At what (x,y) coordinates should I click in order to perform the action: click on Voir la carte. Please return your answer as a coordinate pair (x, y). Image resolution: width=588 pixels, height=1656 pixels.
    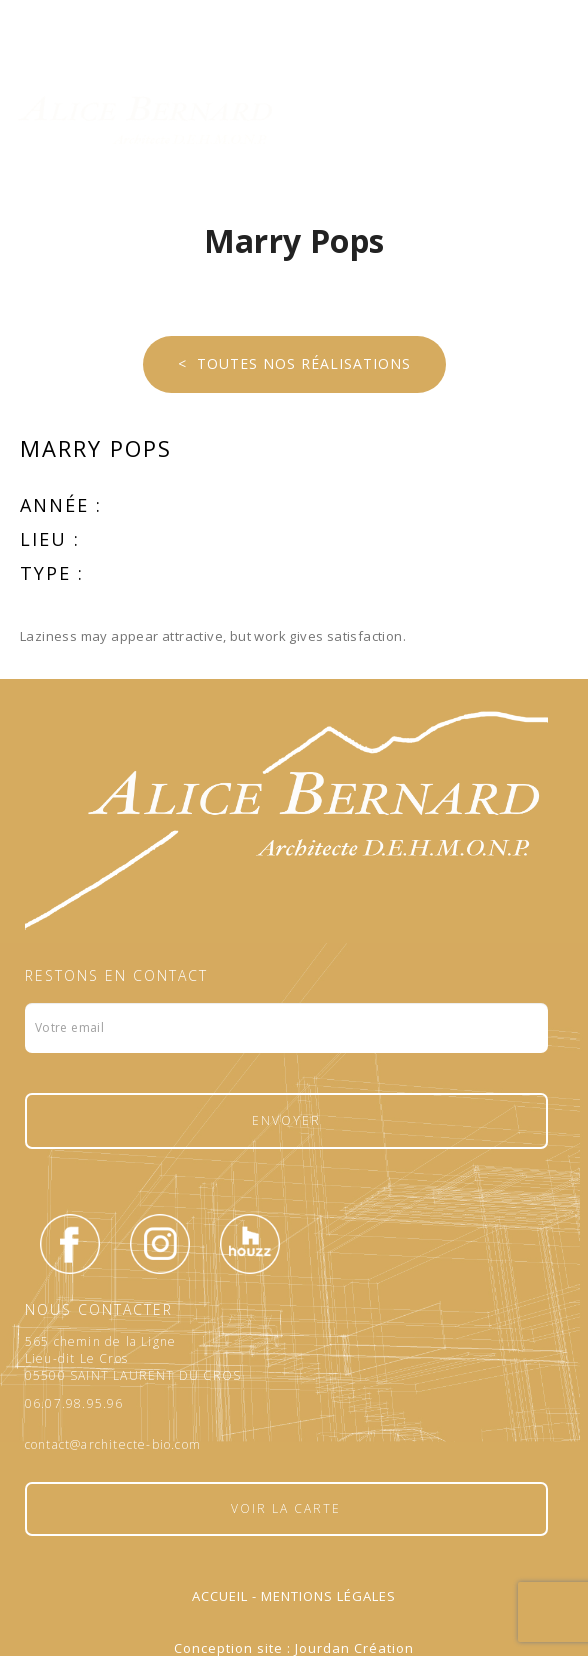
    Looking at the image, I should click on (286, 1508).